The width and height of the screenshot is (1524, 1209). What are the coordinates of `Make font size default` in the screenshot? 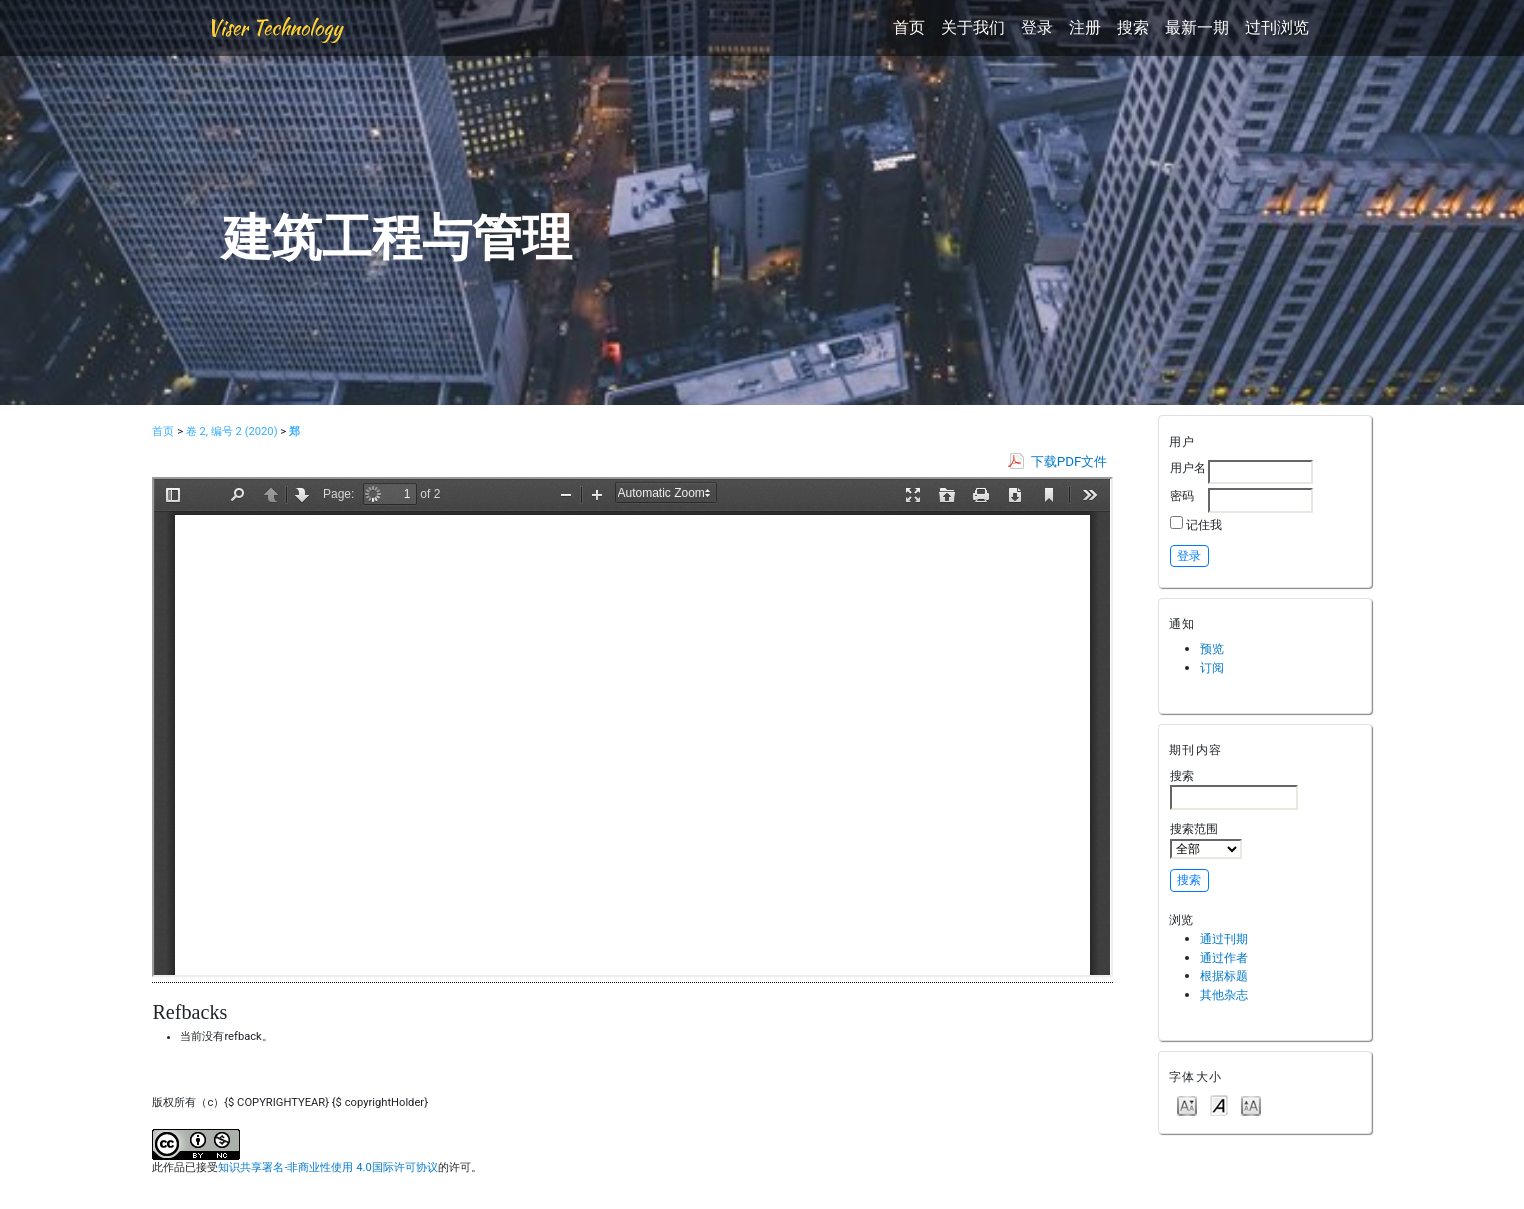 It's located at (1219, 1104).